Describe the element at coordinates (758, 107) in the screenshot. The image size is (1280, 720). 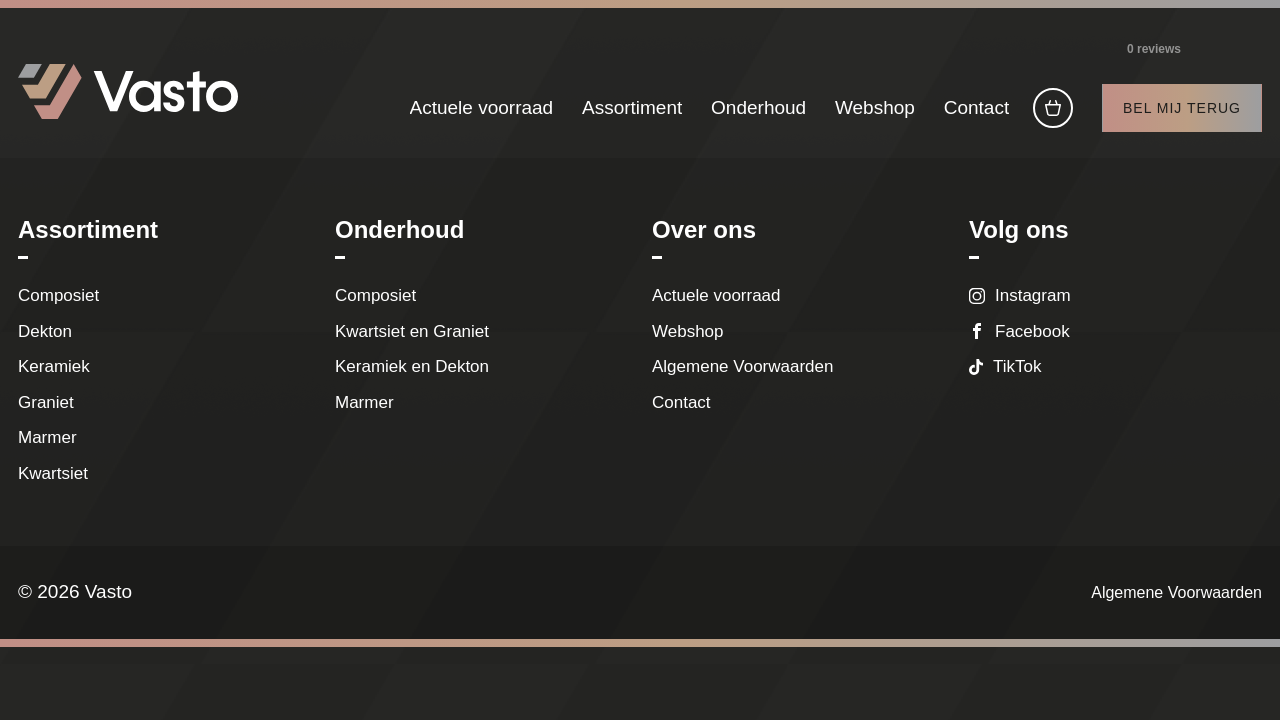
I see `Onderhoud` at that location.